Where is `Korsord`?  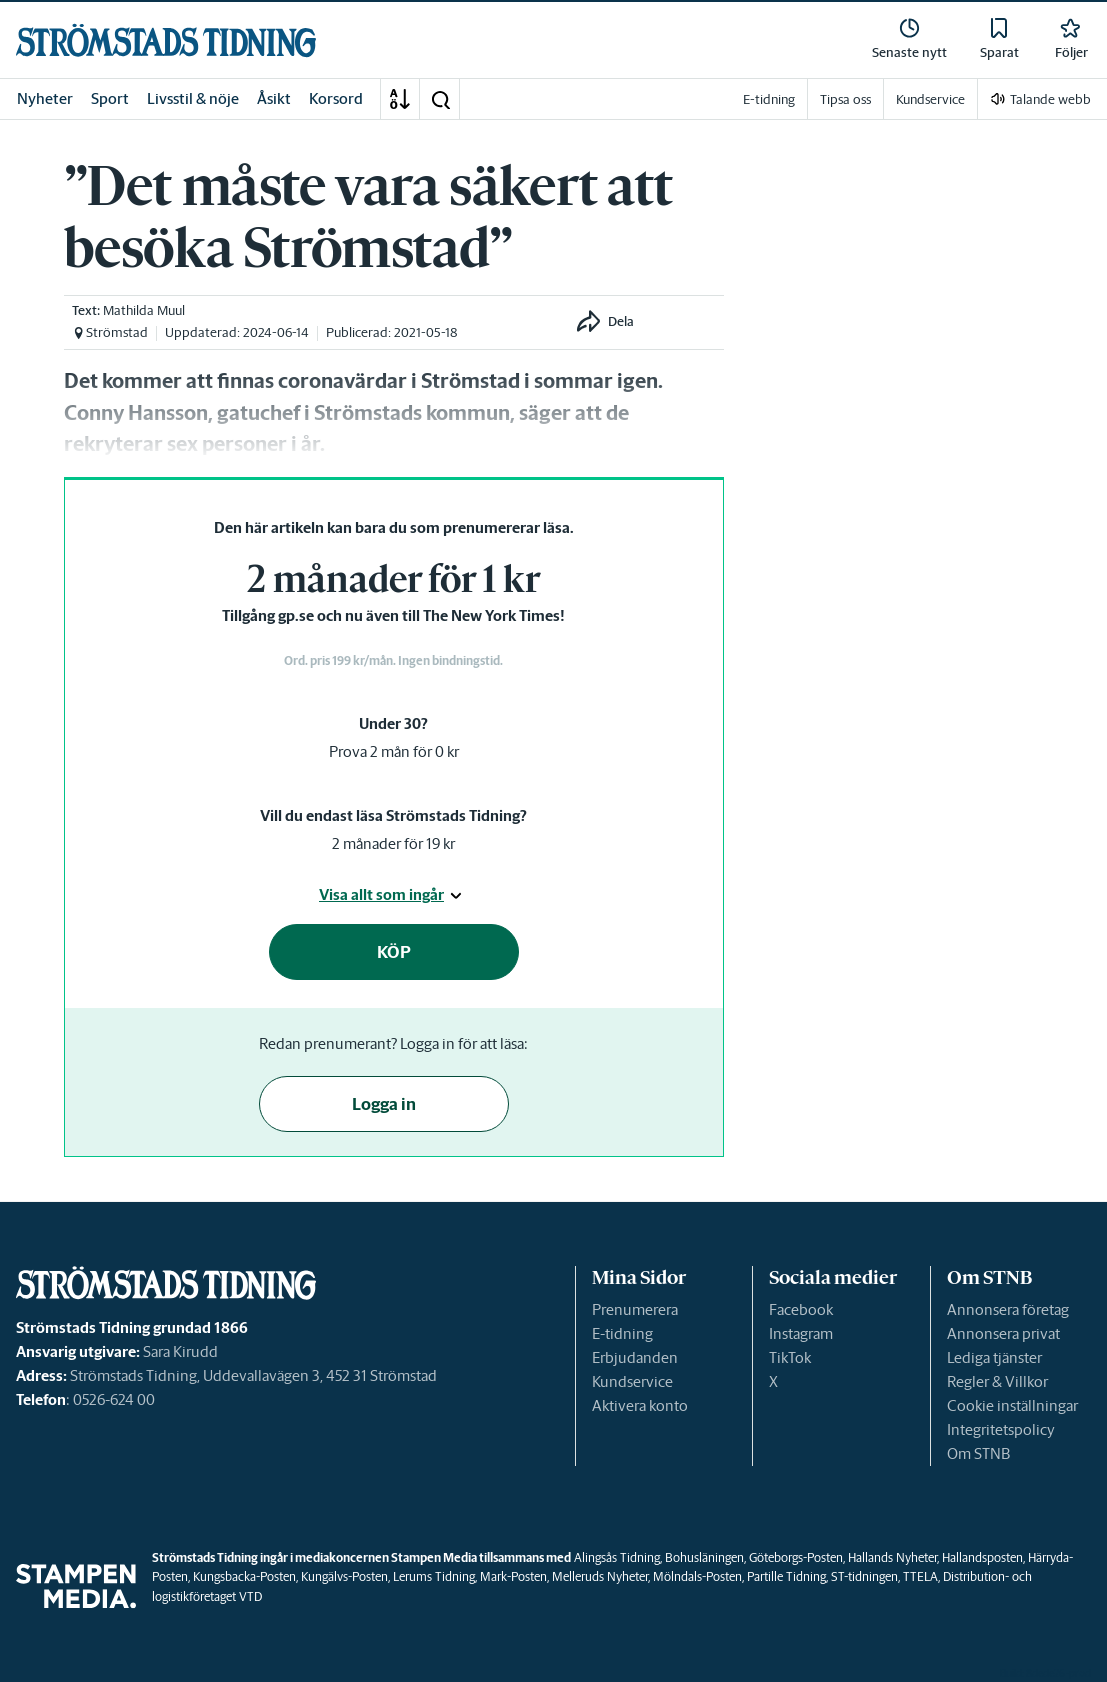 Korsord is located at coordinates (336, 98).